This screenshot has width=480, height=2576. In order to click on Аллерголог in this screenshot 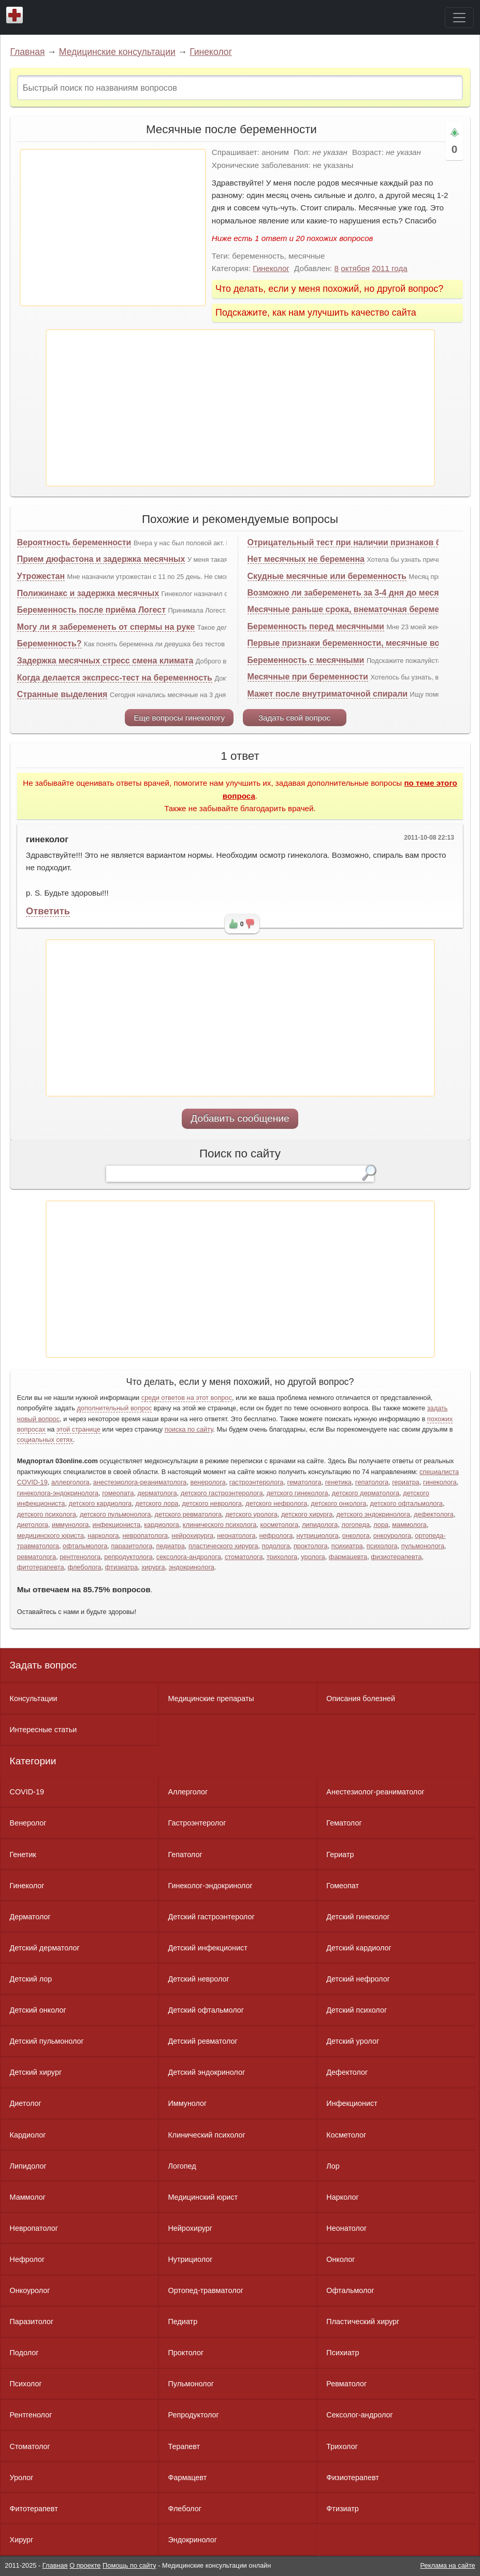, I will do `click(188, 1792)`.